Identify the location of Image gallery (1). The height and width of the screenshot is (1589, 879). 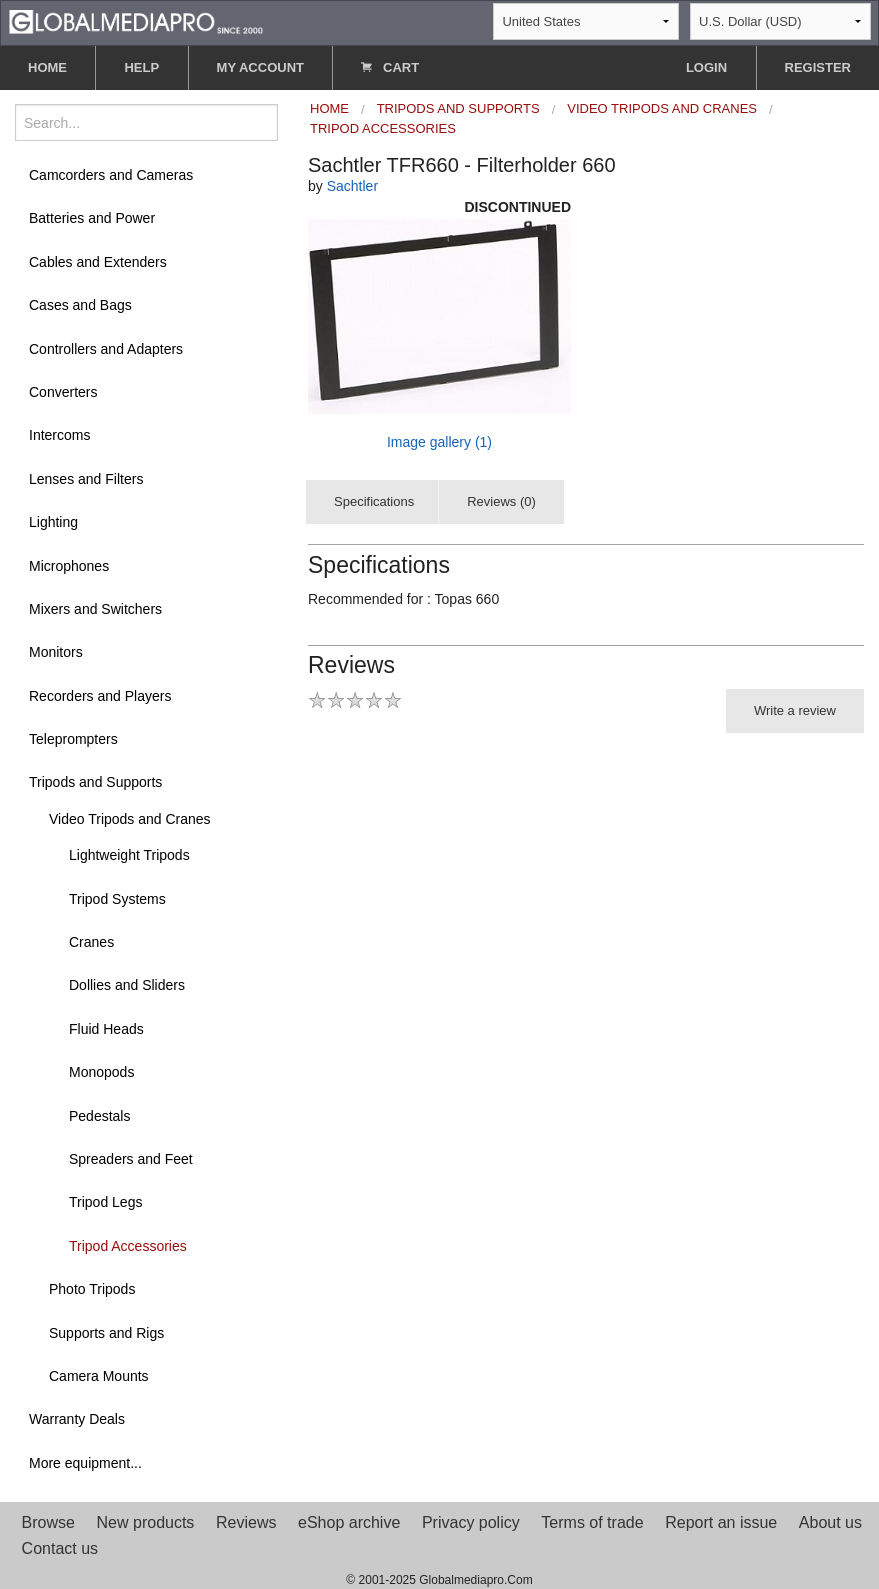
(439, 442).